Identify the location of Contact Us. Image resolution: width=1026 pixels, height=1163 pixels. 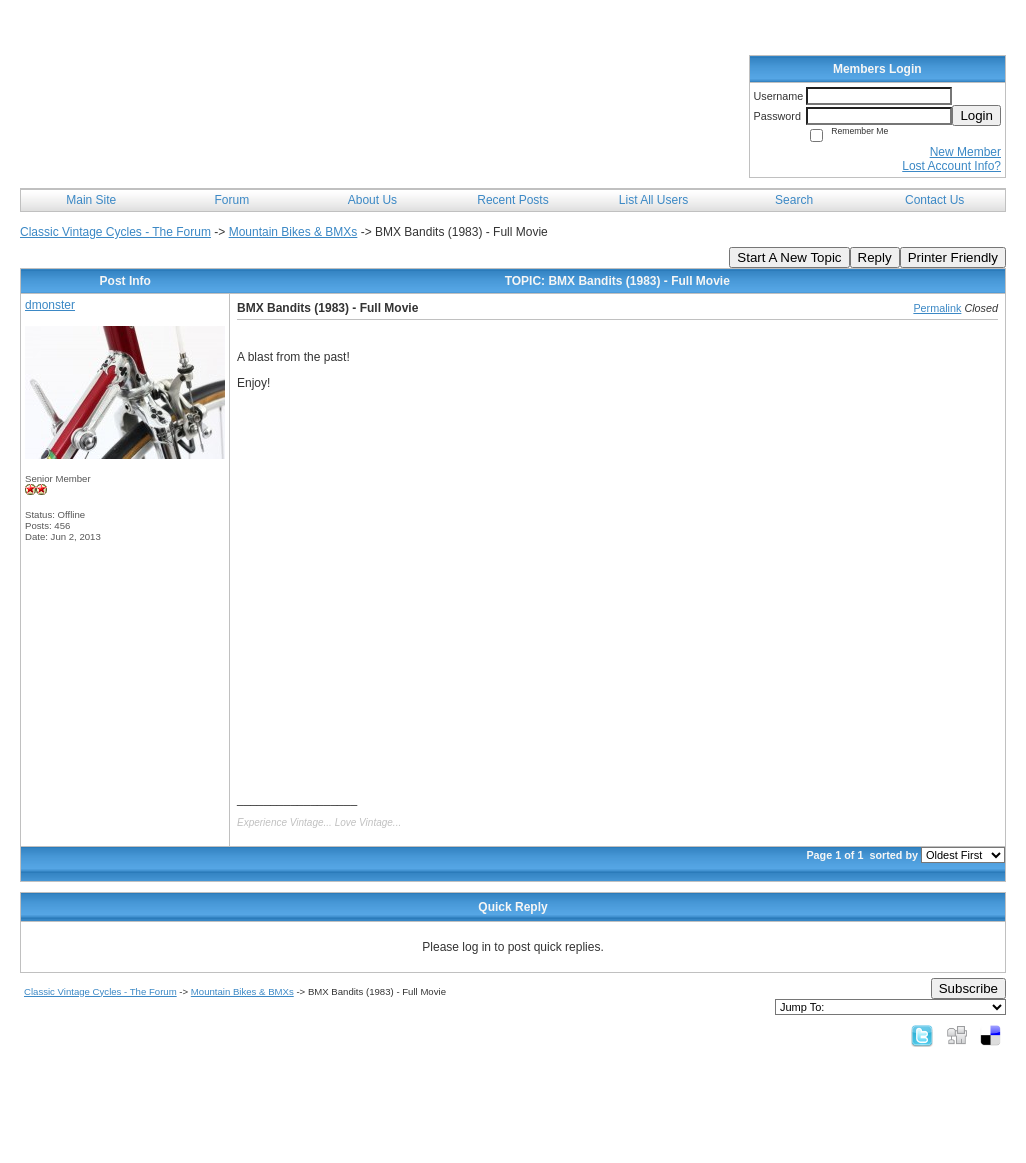
(934, 200).